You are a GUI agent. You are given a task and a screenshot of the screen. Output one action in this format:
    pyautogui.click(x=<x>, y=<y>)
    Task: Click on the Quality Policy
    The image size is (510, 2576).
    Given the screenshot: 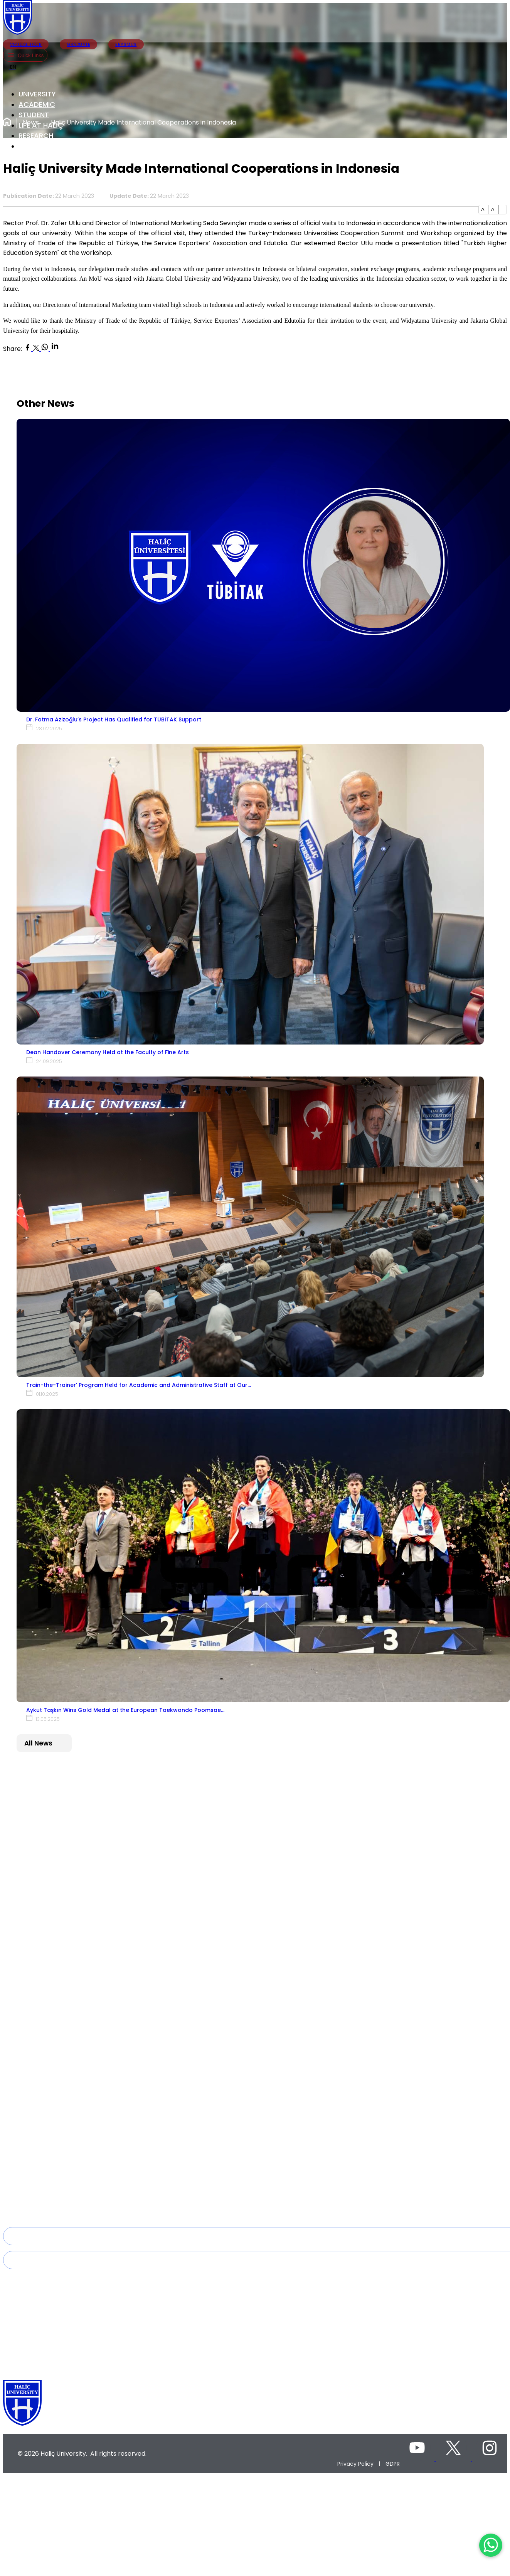 What is the action you would take?
    pyautogui.click(x=37, y=2085)
    